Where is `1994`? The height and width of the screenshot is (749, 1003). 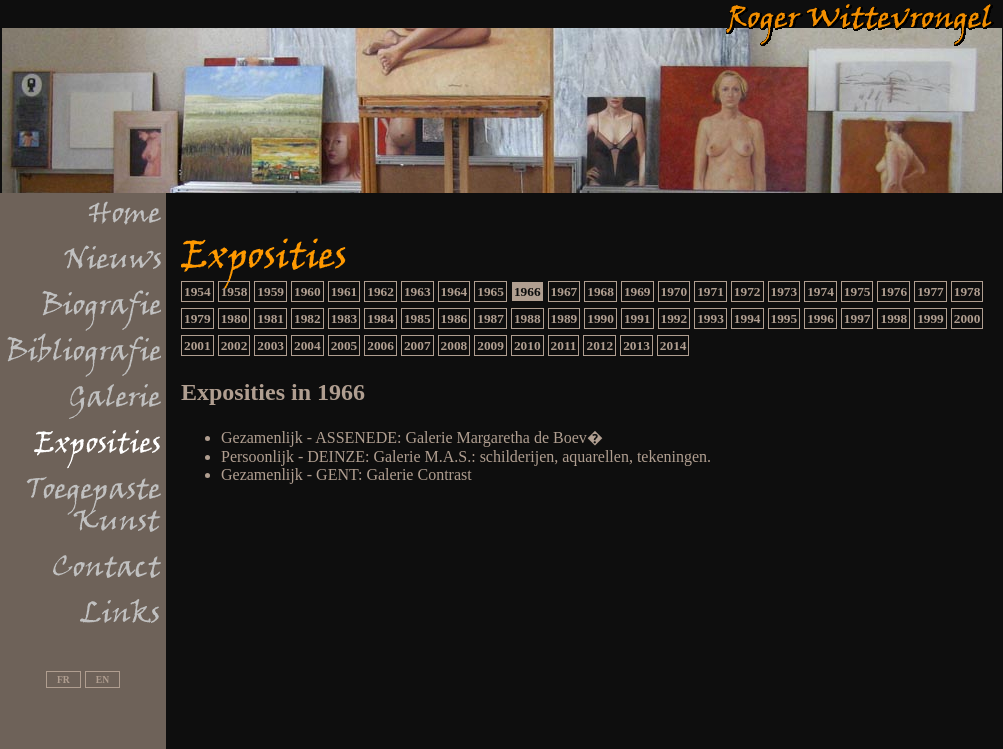 1994 is located at coordinates (747, 318).